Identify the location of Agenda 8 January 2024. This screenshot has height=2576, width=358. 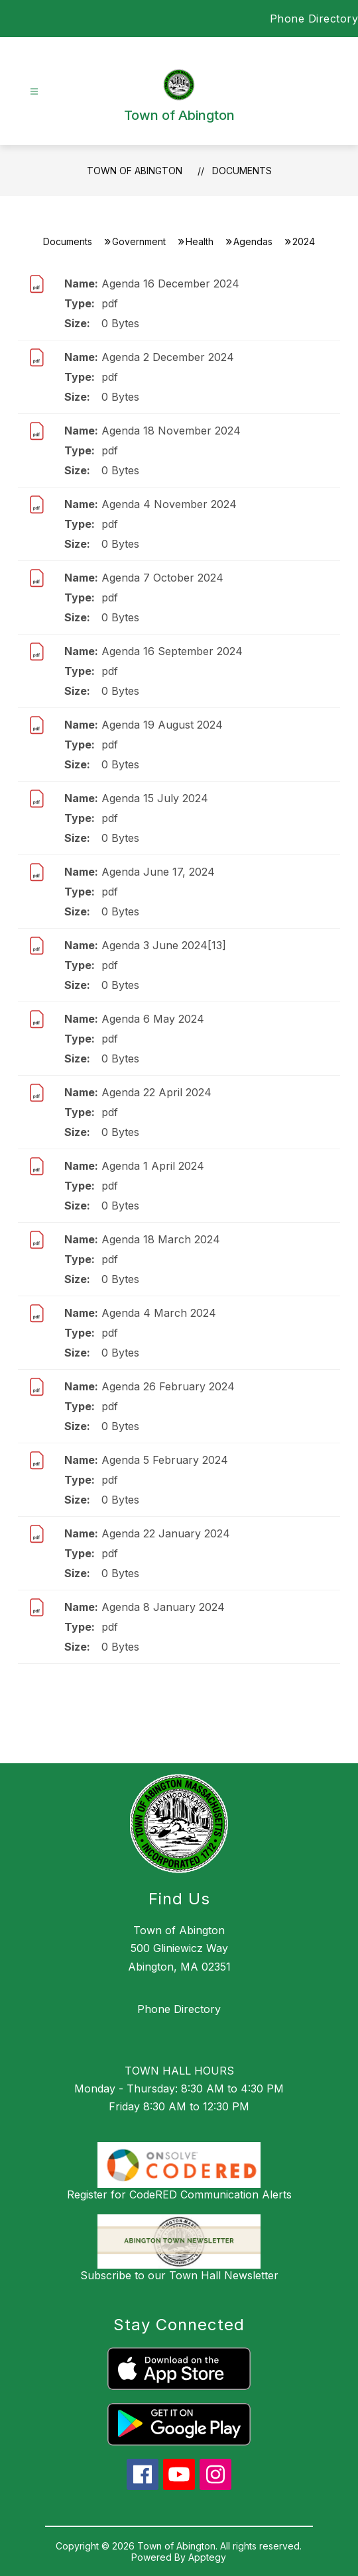
(163, 1607).